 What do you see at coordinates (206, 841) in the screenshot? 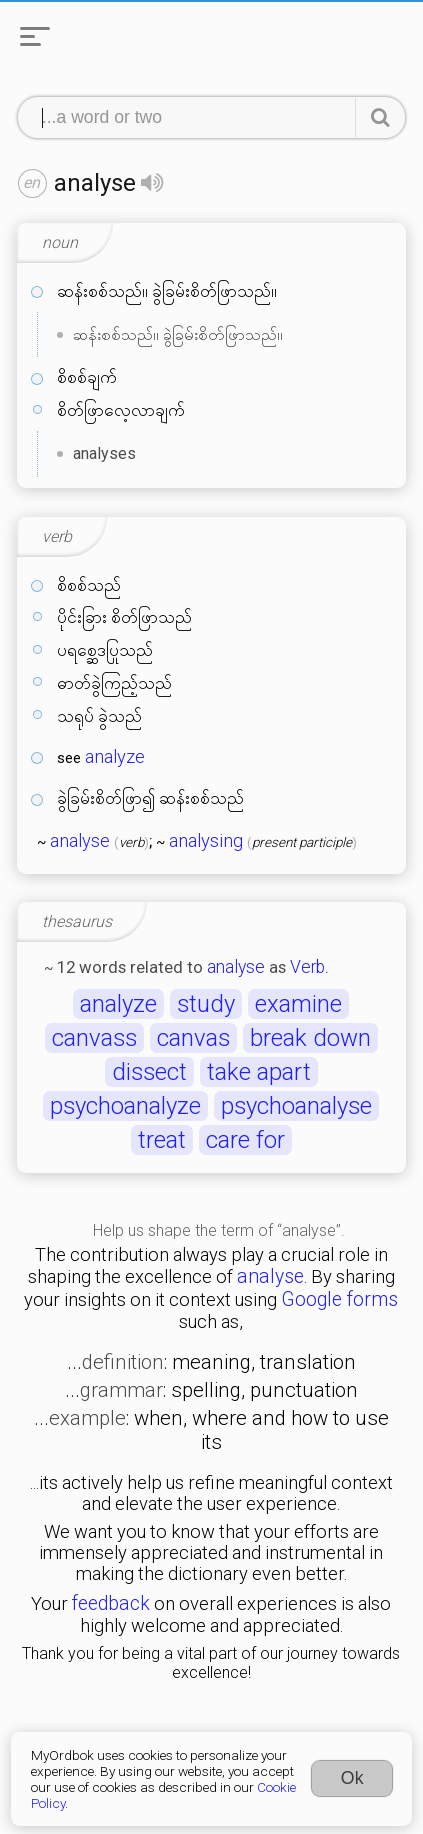
I see `analysing` at bounding box center [206, 841].